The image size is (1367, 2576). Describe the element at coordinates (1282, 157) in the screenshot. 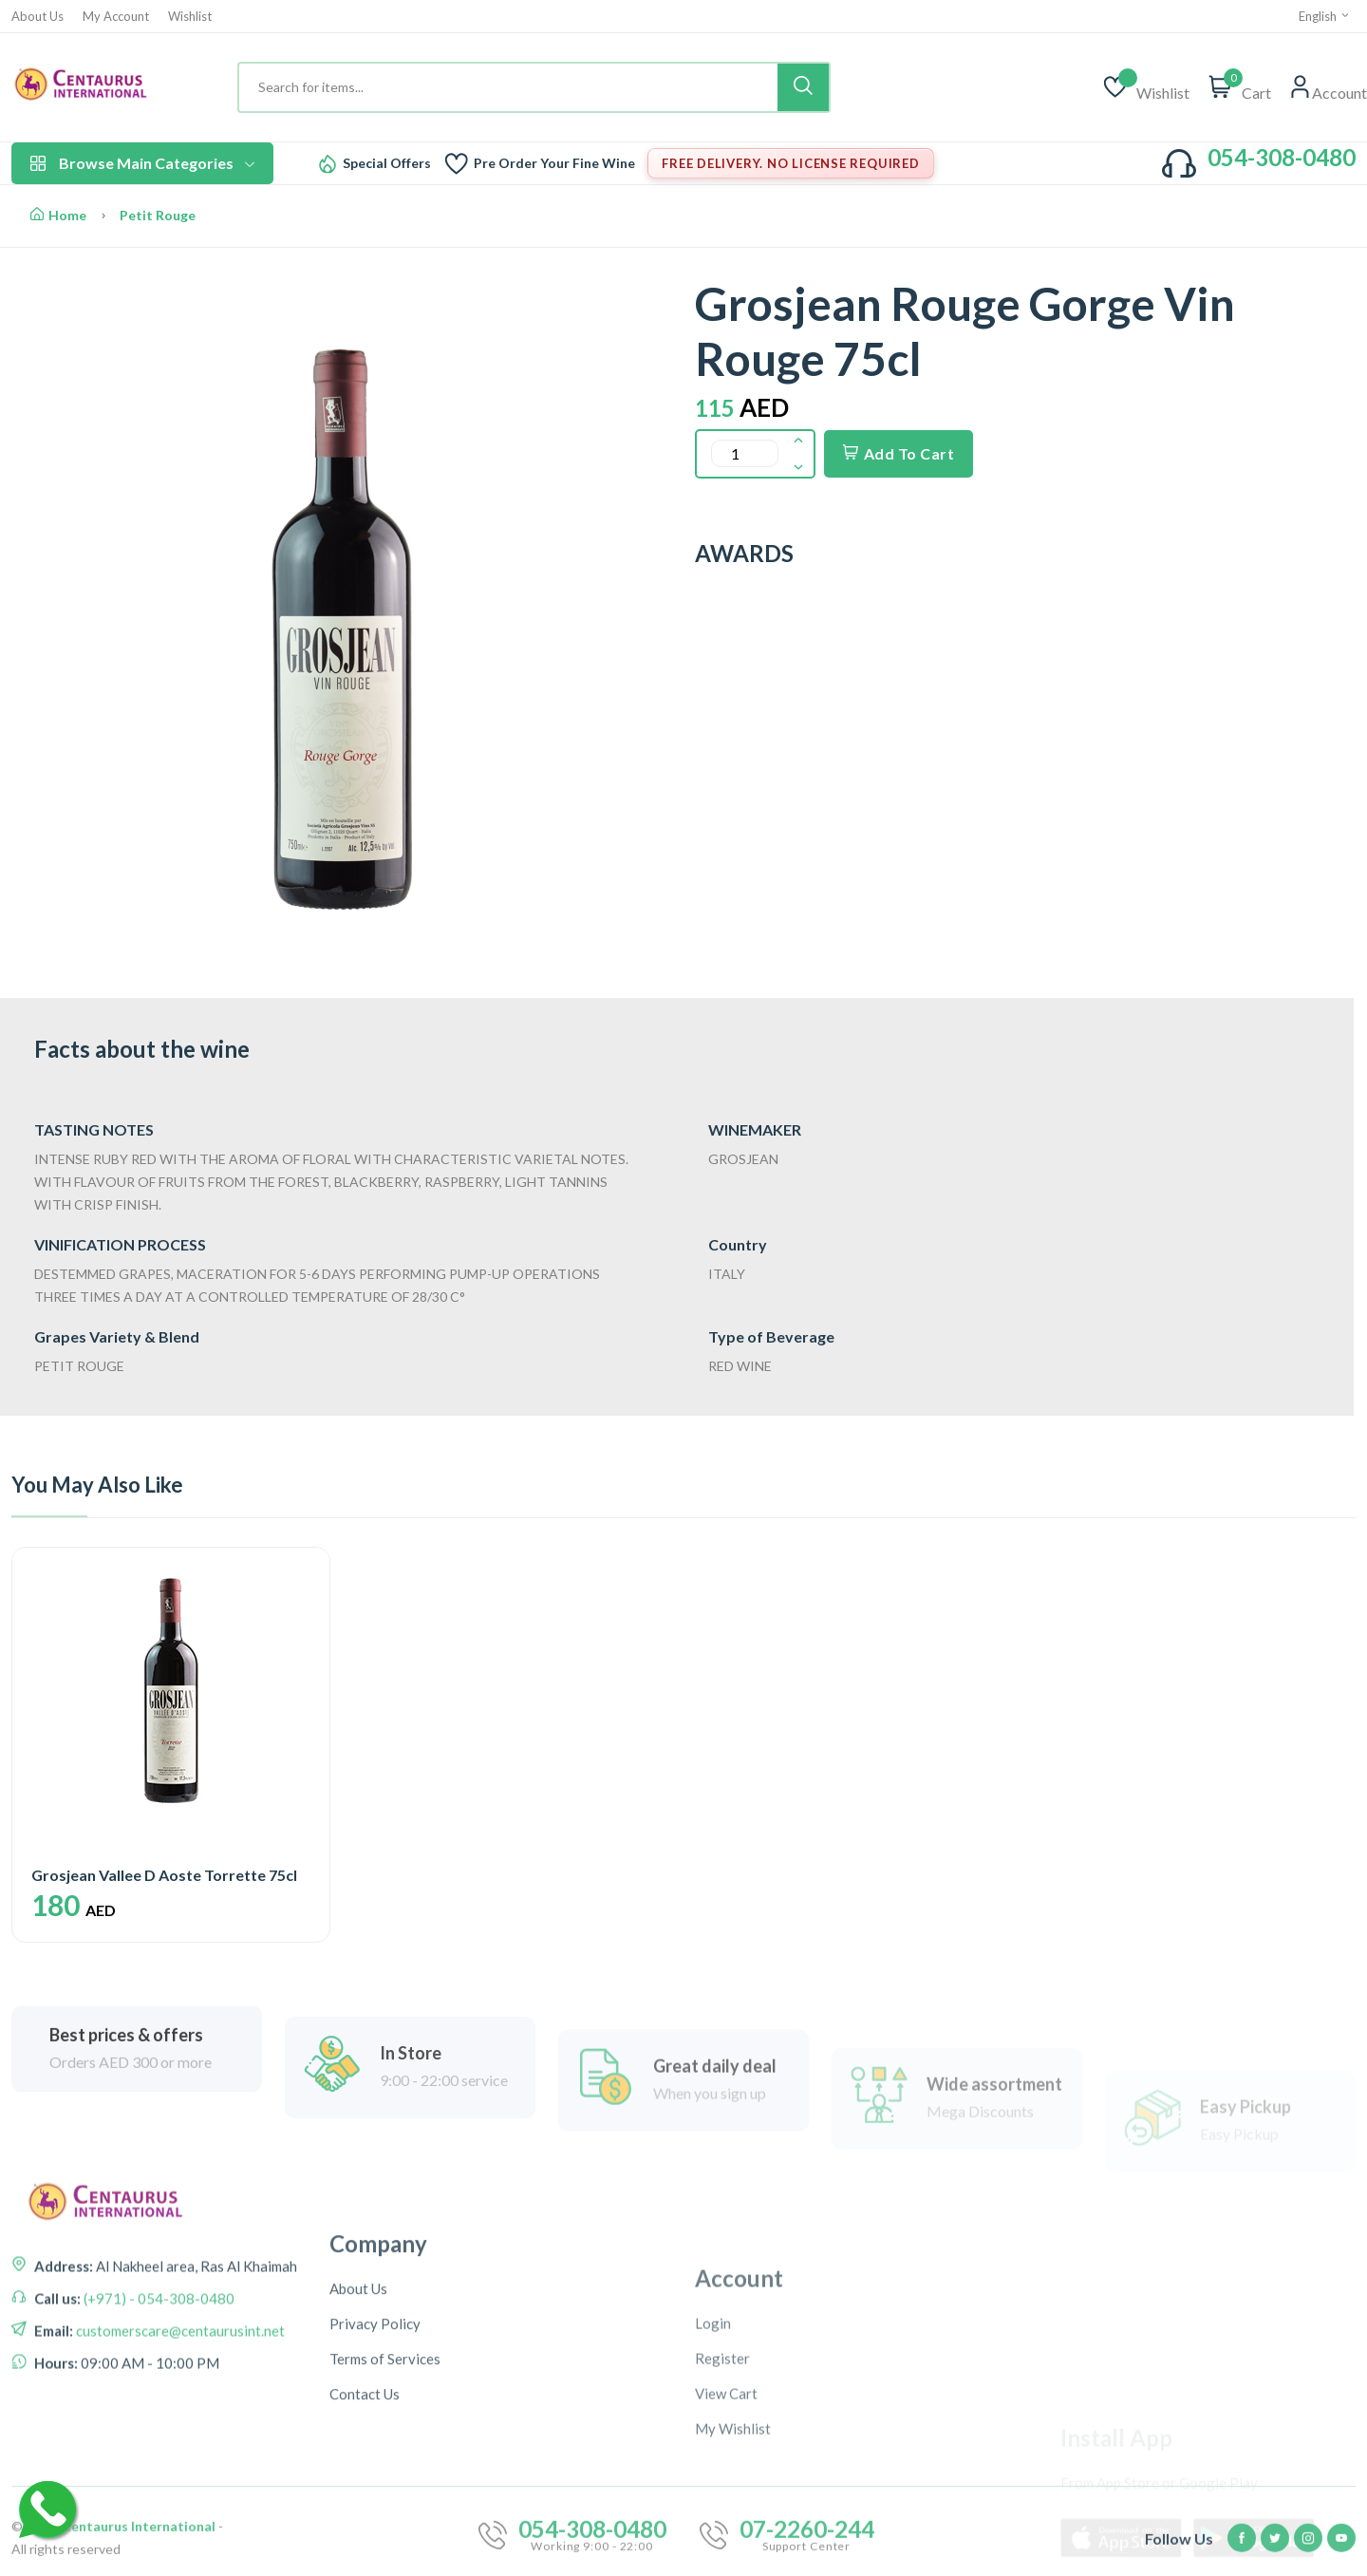

I see `054-308-0480` at that location.